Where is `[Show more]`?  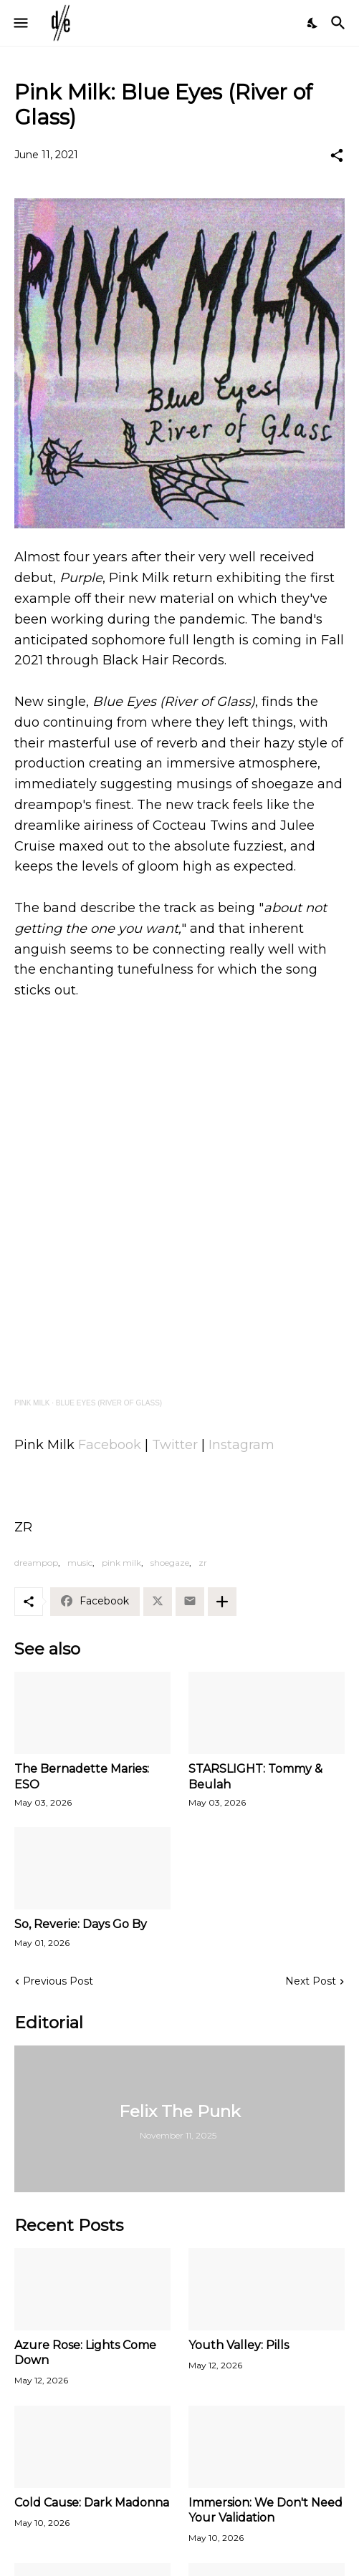 [Show more] is located at coordinates (222, 1601).